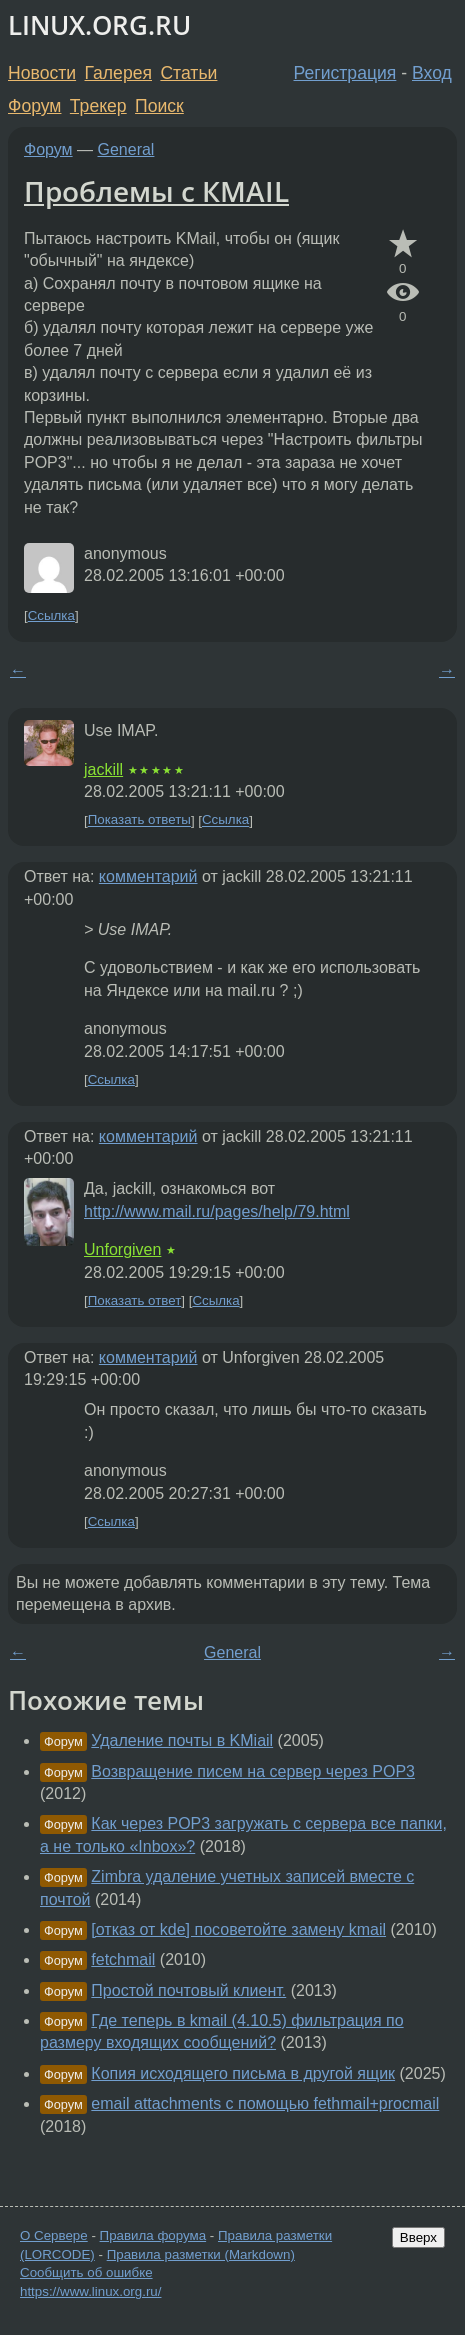  What do you see at coordinates (159, 106) in the screenshot?
I see `Поиск` at bounding box center [159, 106].